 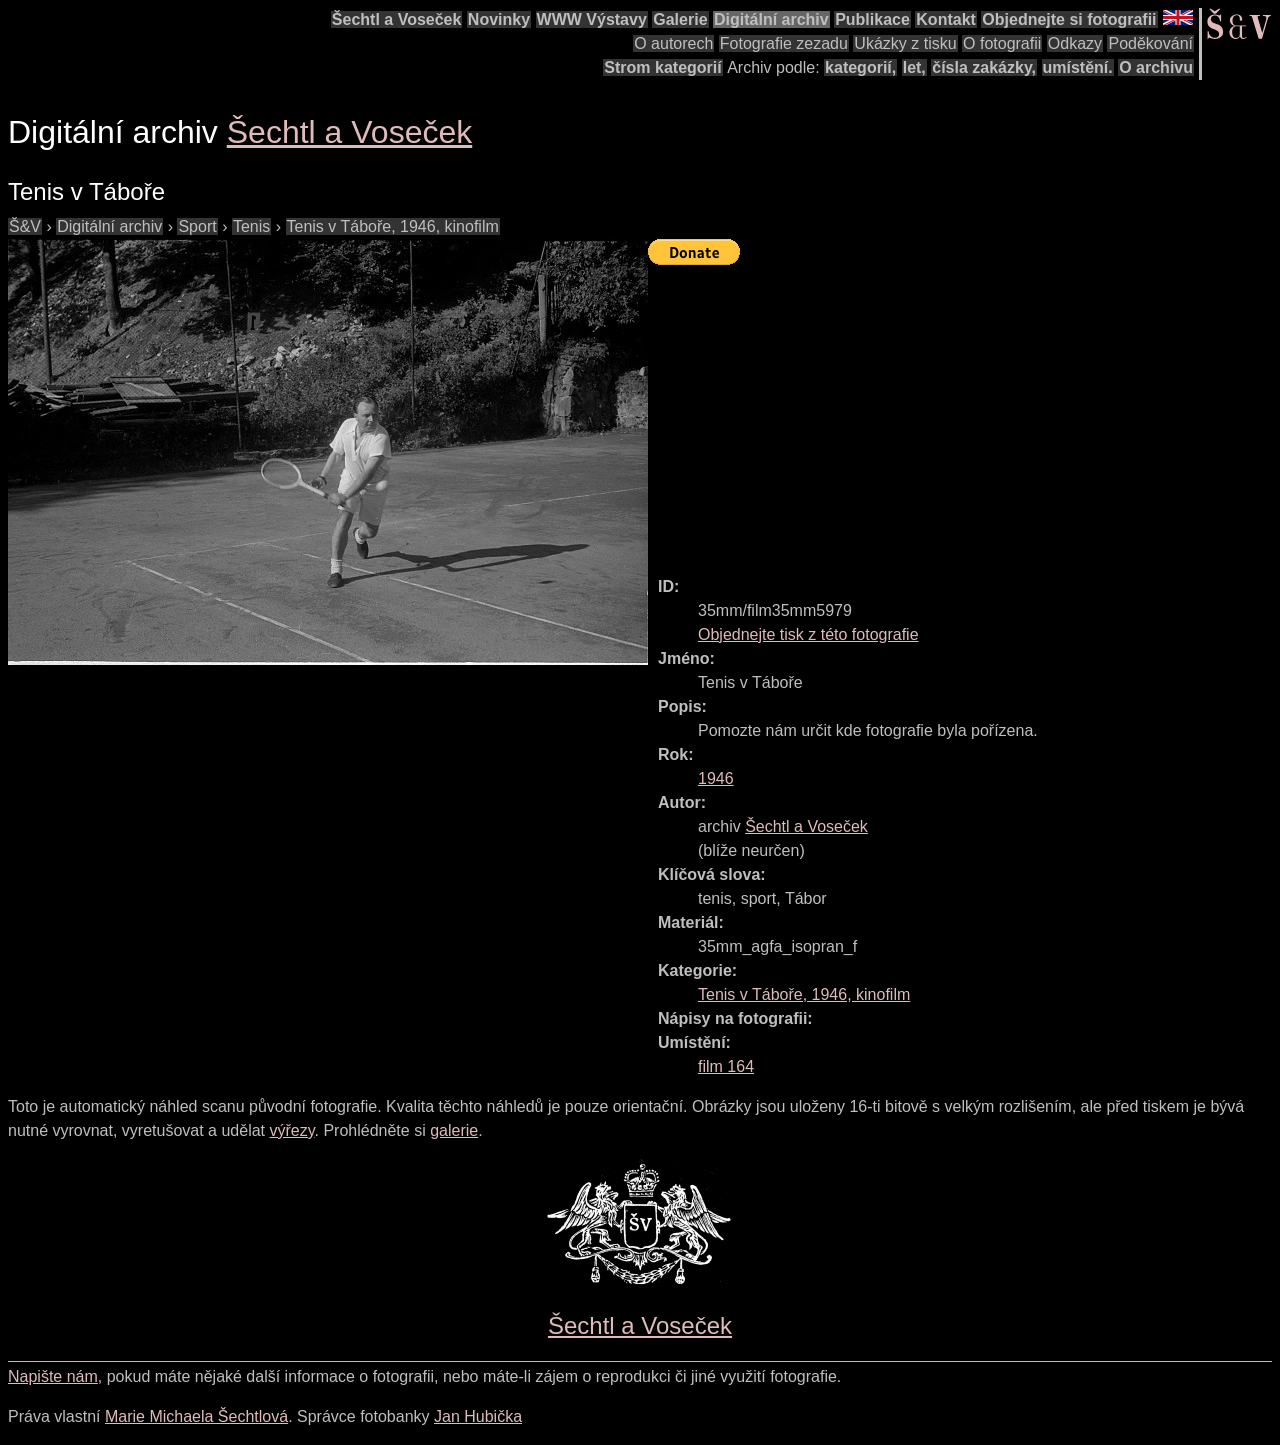 I want to click on výřezy, so click(x=291, y=1130).